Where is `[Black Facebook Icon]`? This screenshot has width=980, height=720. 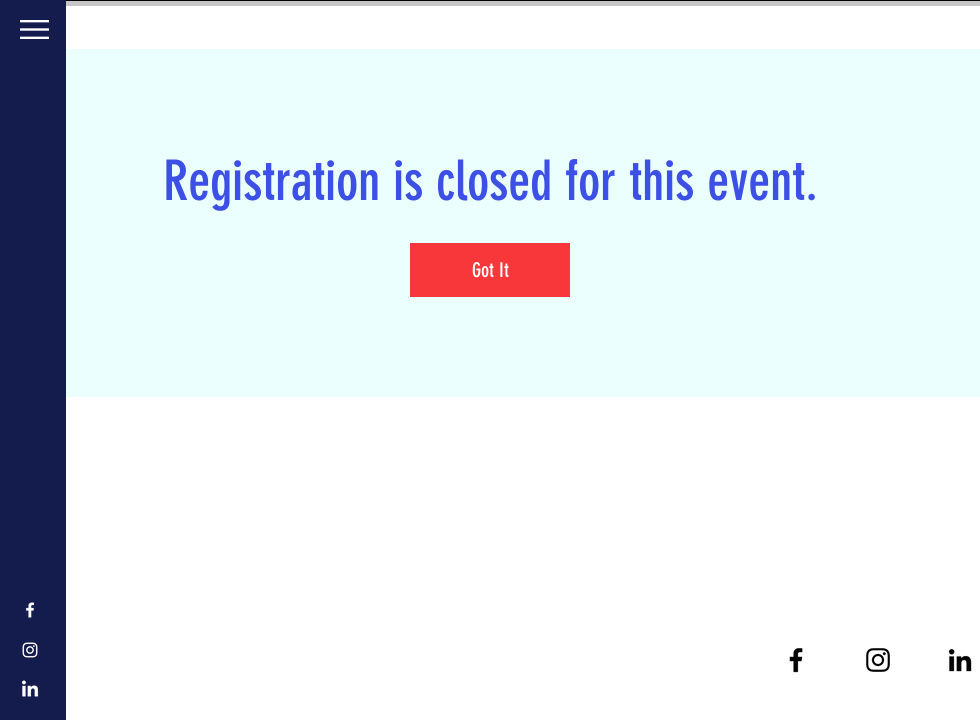 [Black Facebook Icon] is located at coordinates (796, 660).